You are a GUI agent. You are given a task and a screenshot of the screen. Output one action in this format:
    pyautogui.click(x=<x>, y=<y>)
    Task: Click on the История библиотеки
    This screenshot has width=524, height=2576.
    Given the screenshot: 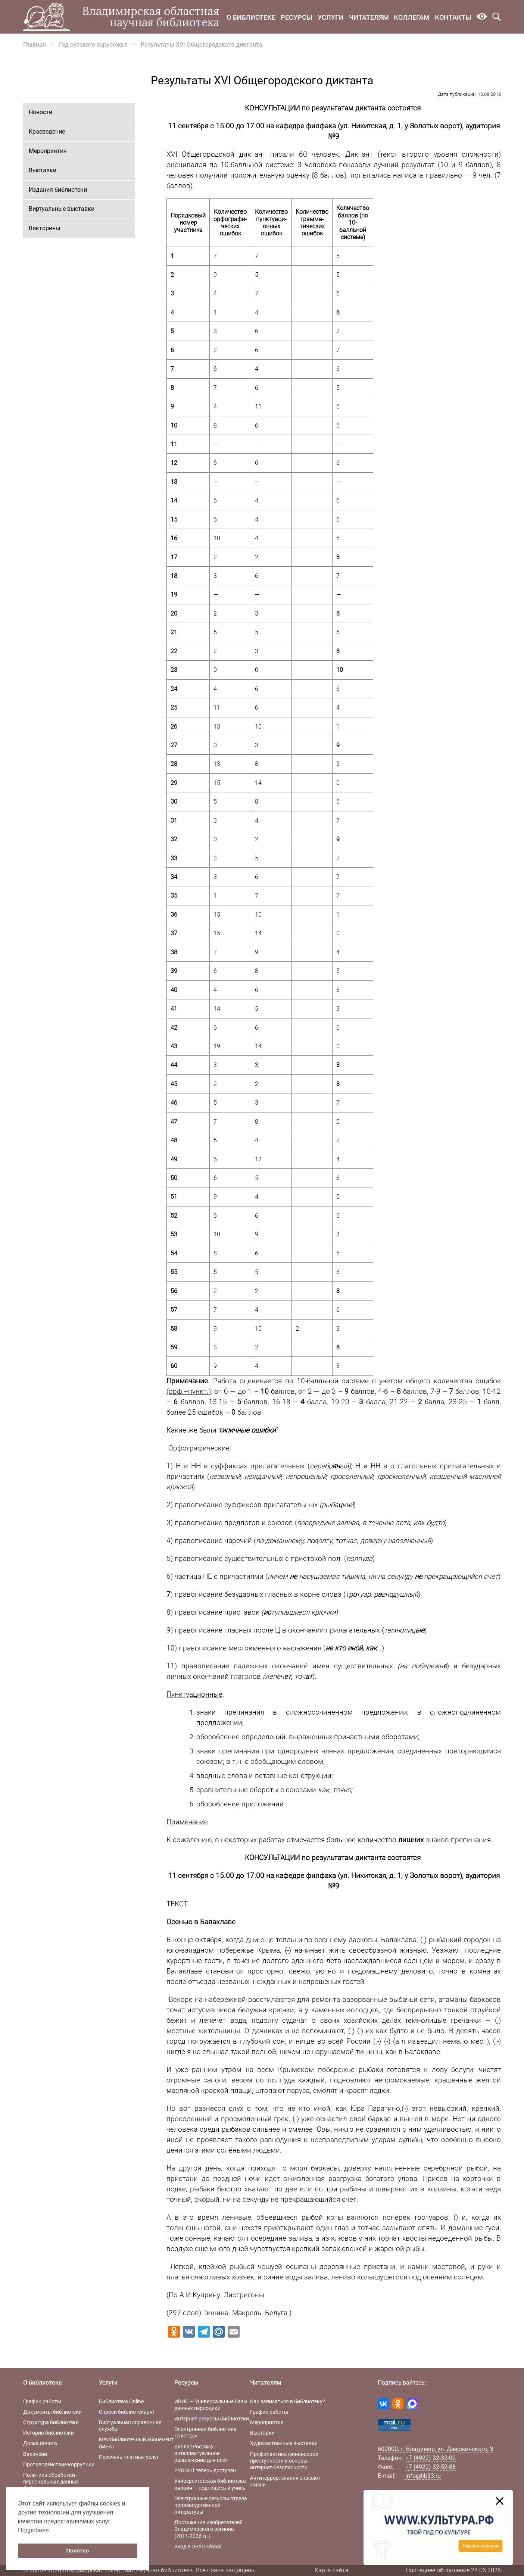 What is the action you would take?
    pyautogui.click(x=48, y=2433)
    